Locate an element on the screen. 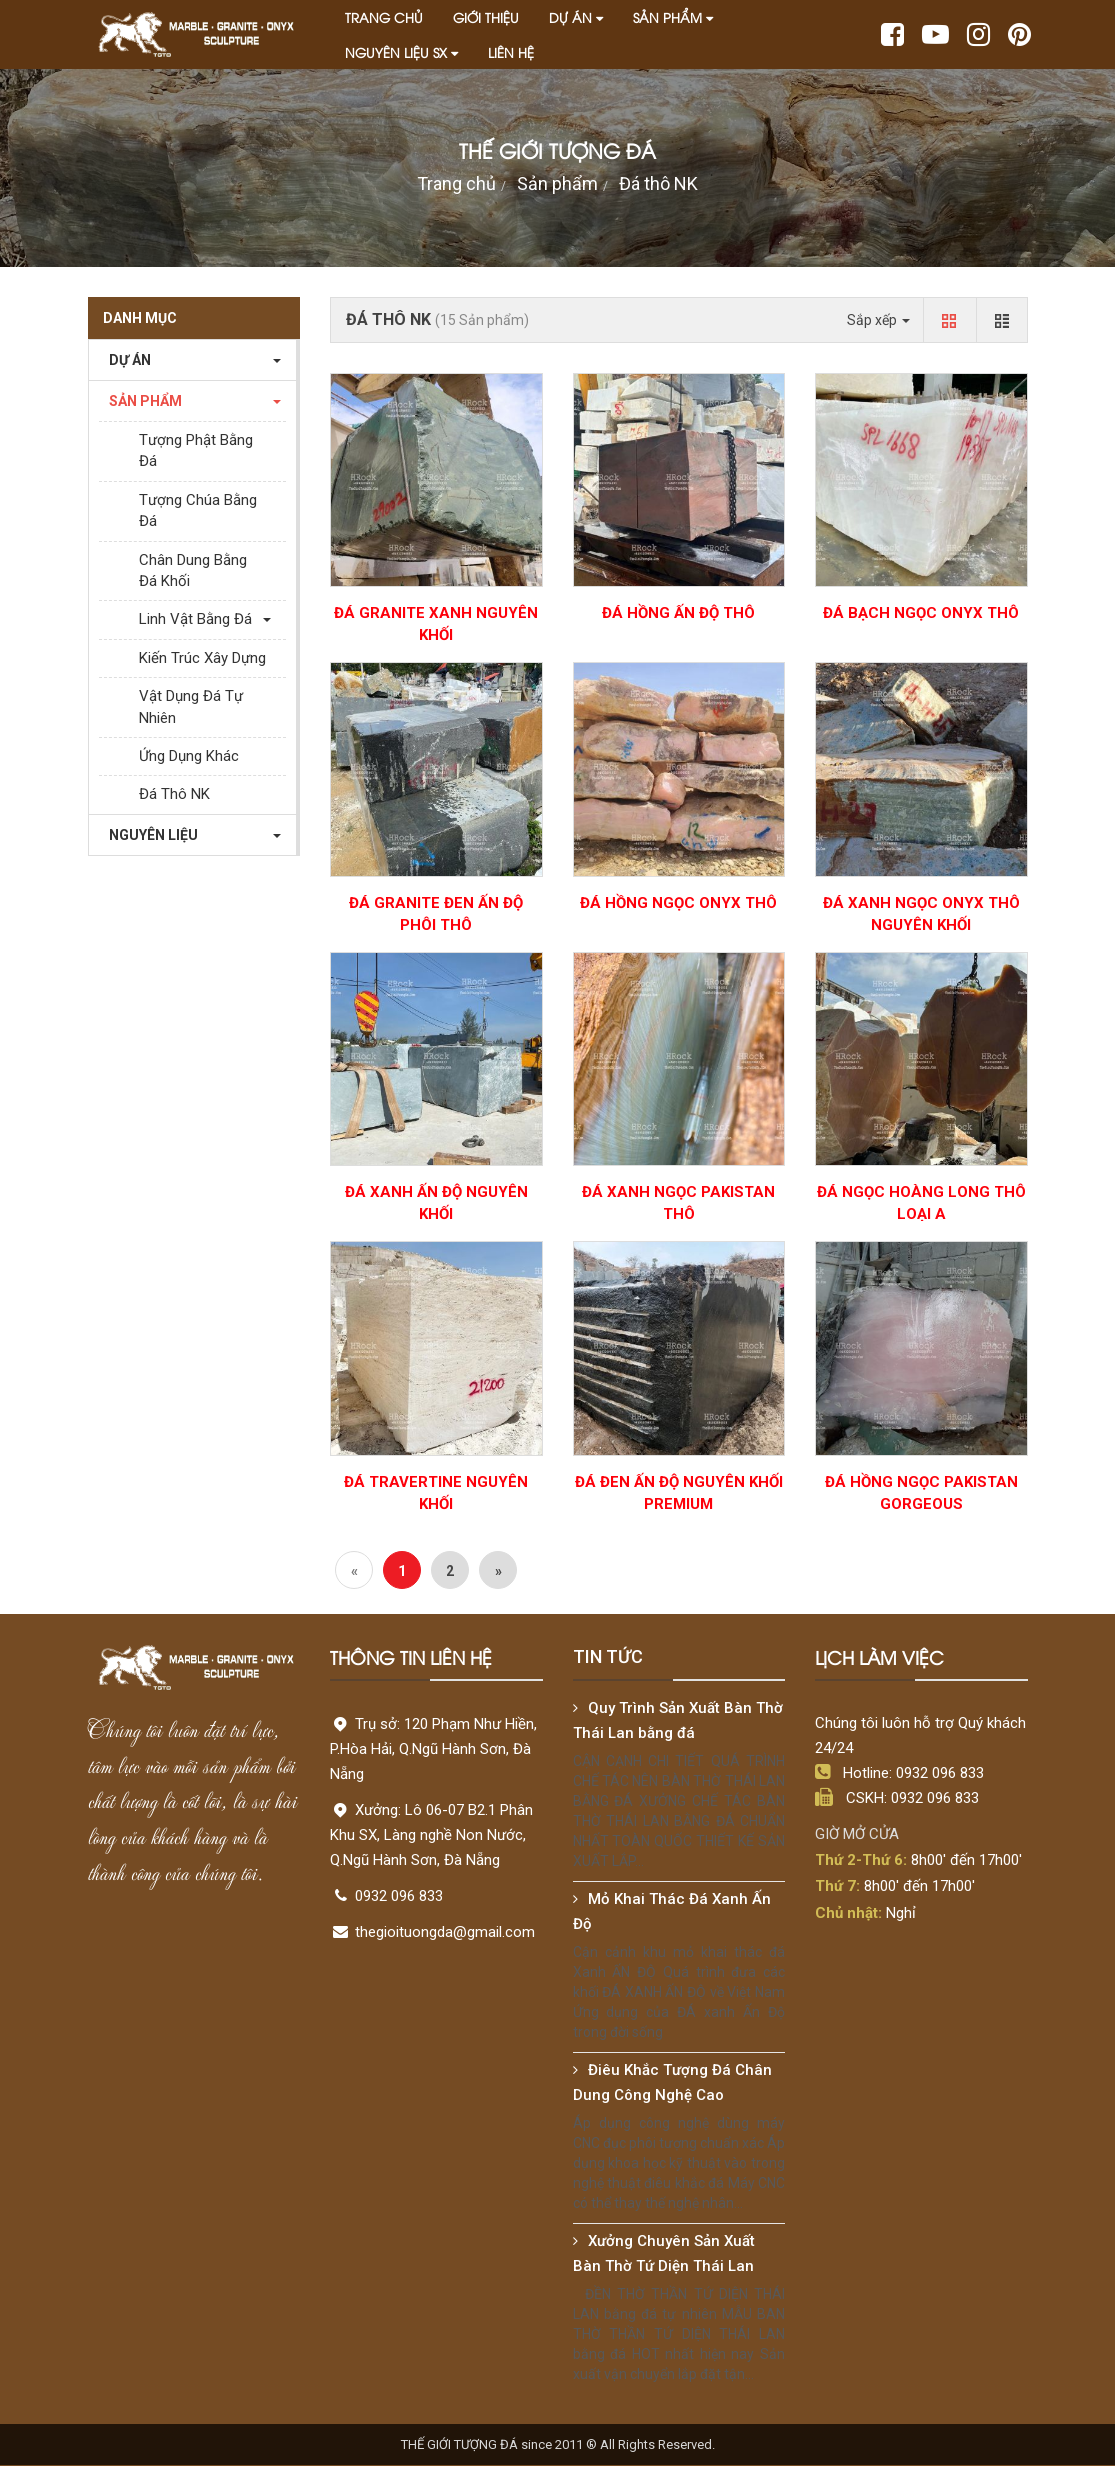 This screenshot has width=1115, height=2466. Đá thô NK is located at coordinates (658, 183).